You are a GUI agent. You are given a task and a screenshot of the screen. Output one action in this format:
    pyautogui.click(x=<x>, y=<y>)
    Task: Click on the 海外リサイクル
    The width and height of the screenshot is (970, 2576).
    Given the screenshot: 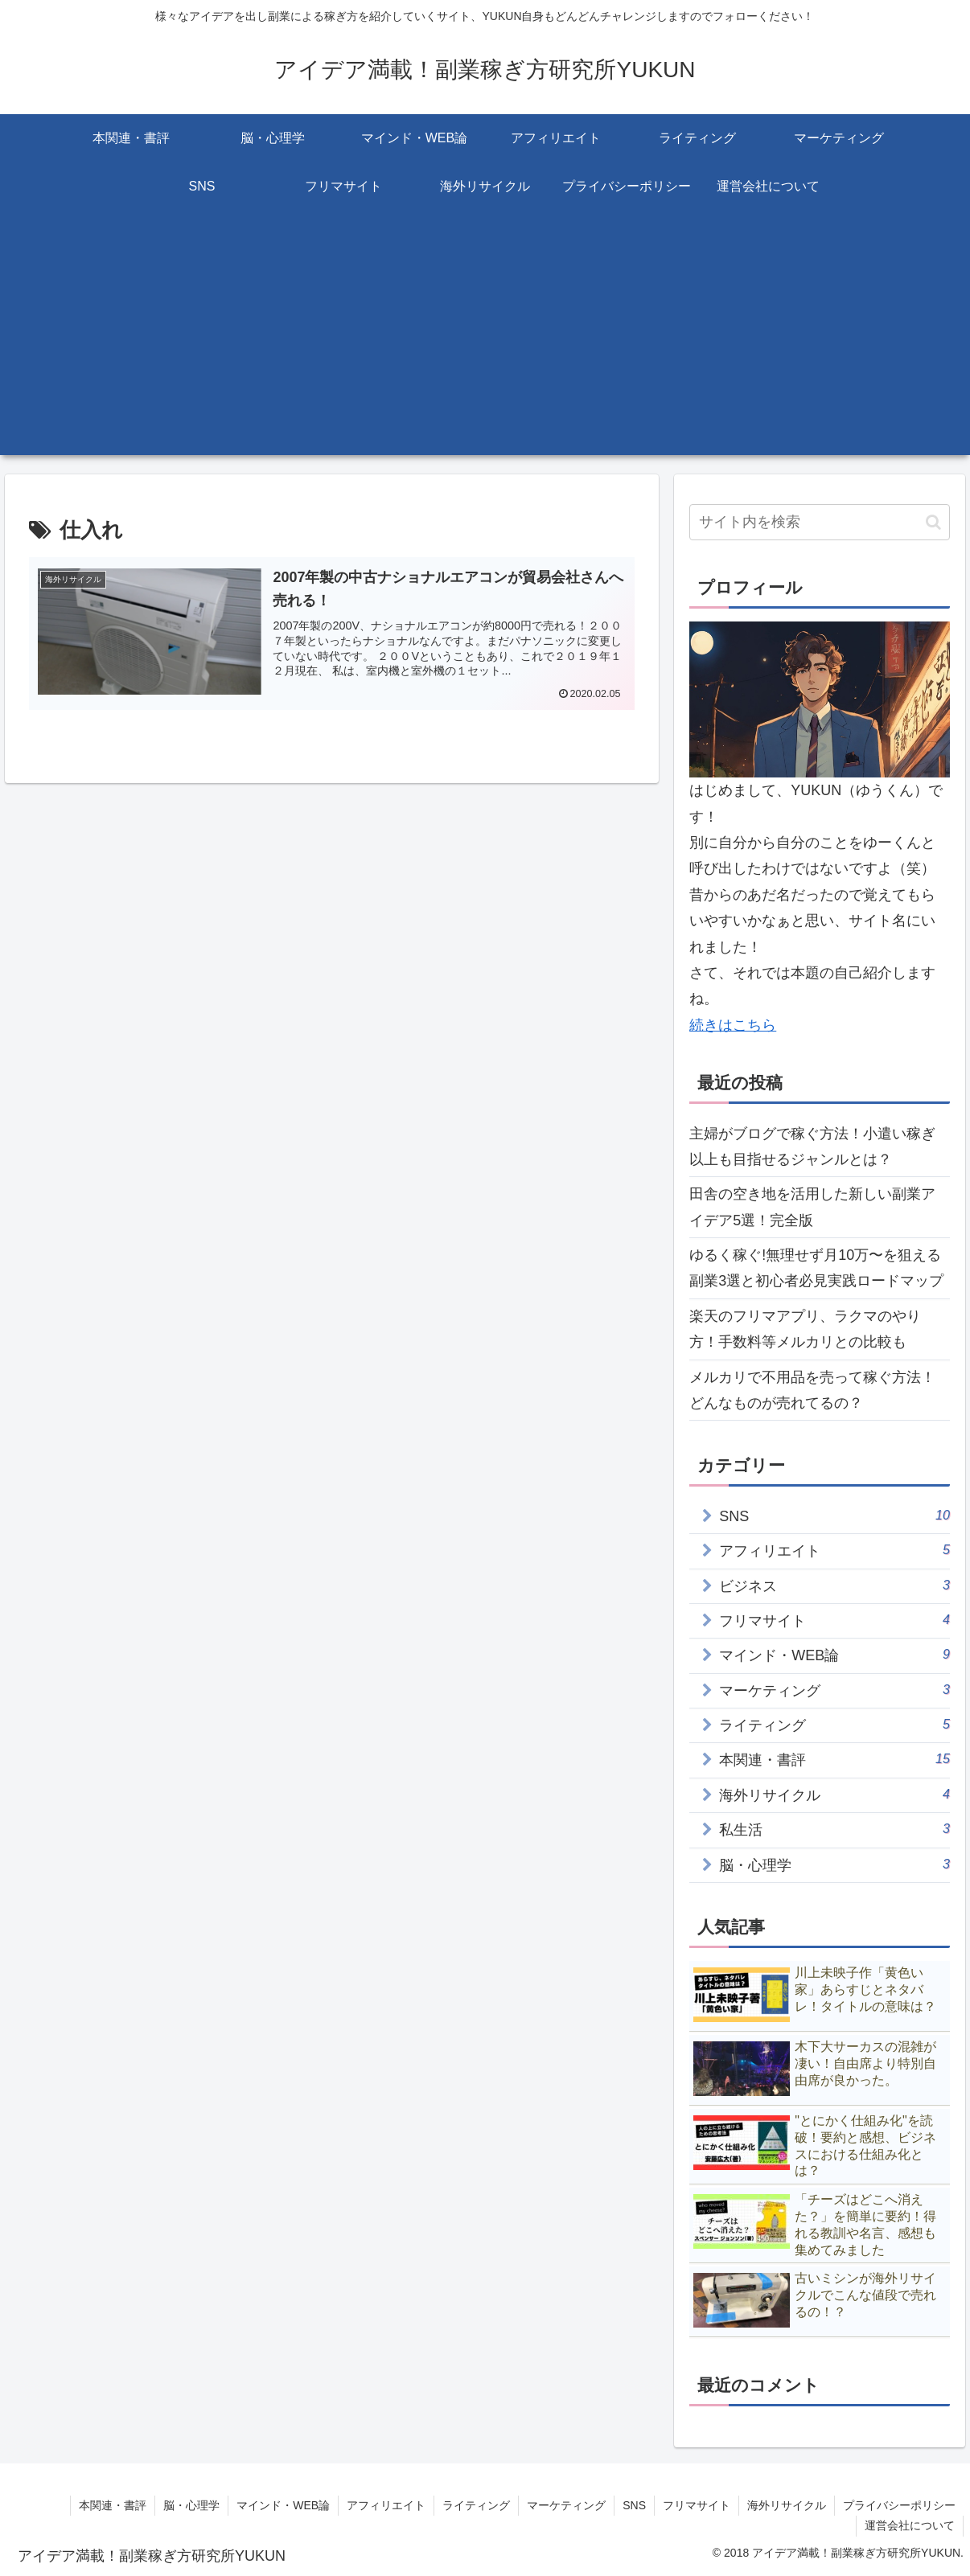 What is the action you would take?
    pyautogui.click(x=786, y=2505)
    